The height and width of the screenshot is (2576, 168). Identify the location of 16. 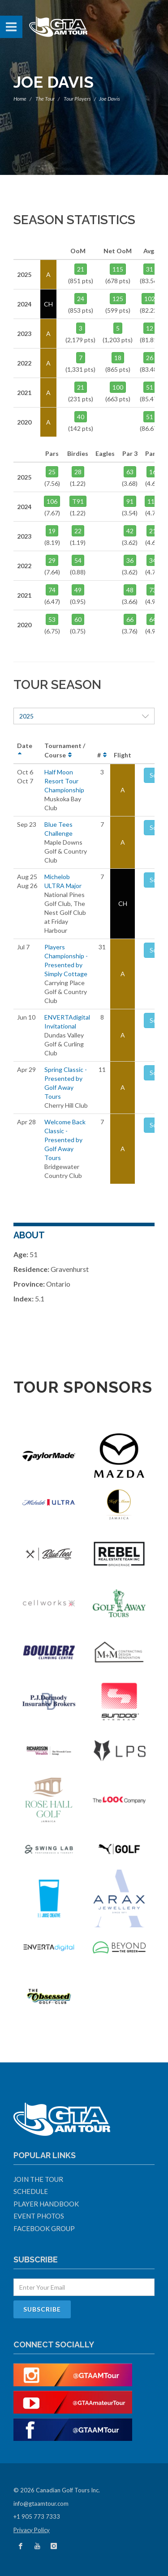
(152, 472).